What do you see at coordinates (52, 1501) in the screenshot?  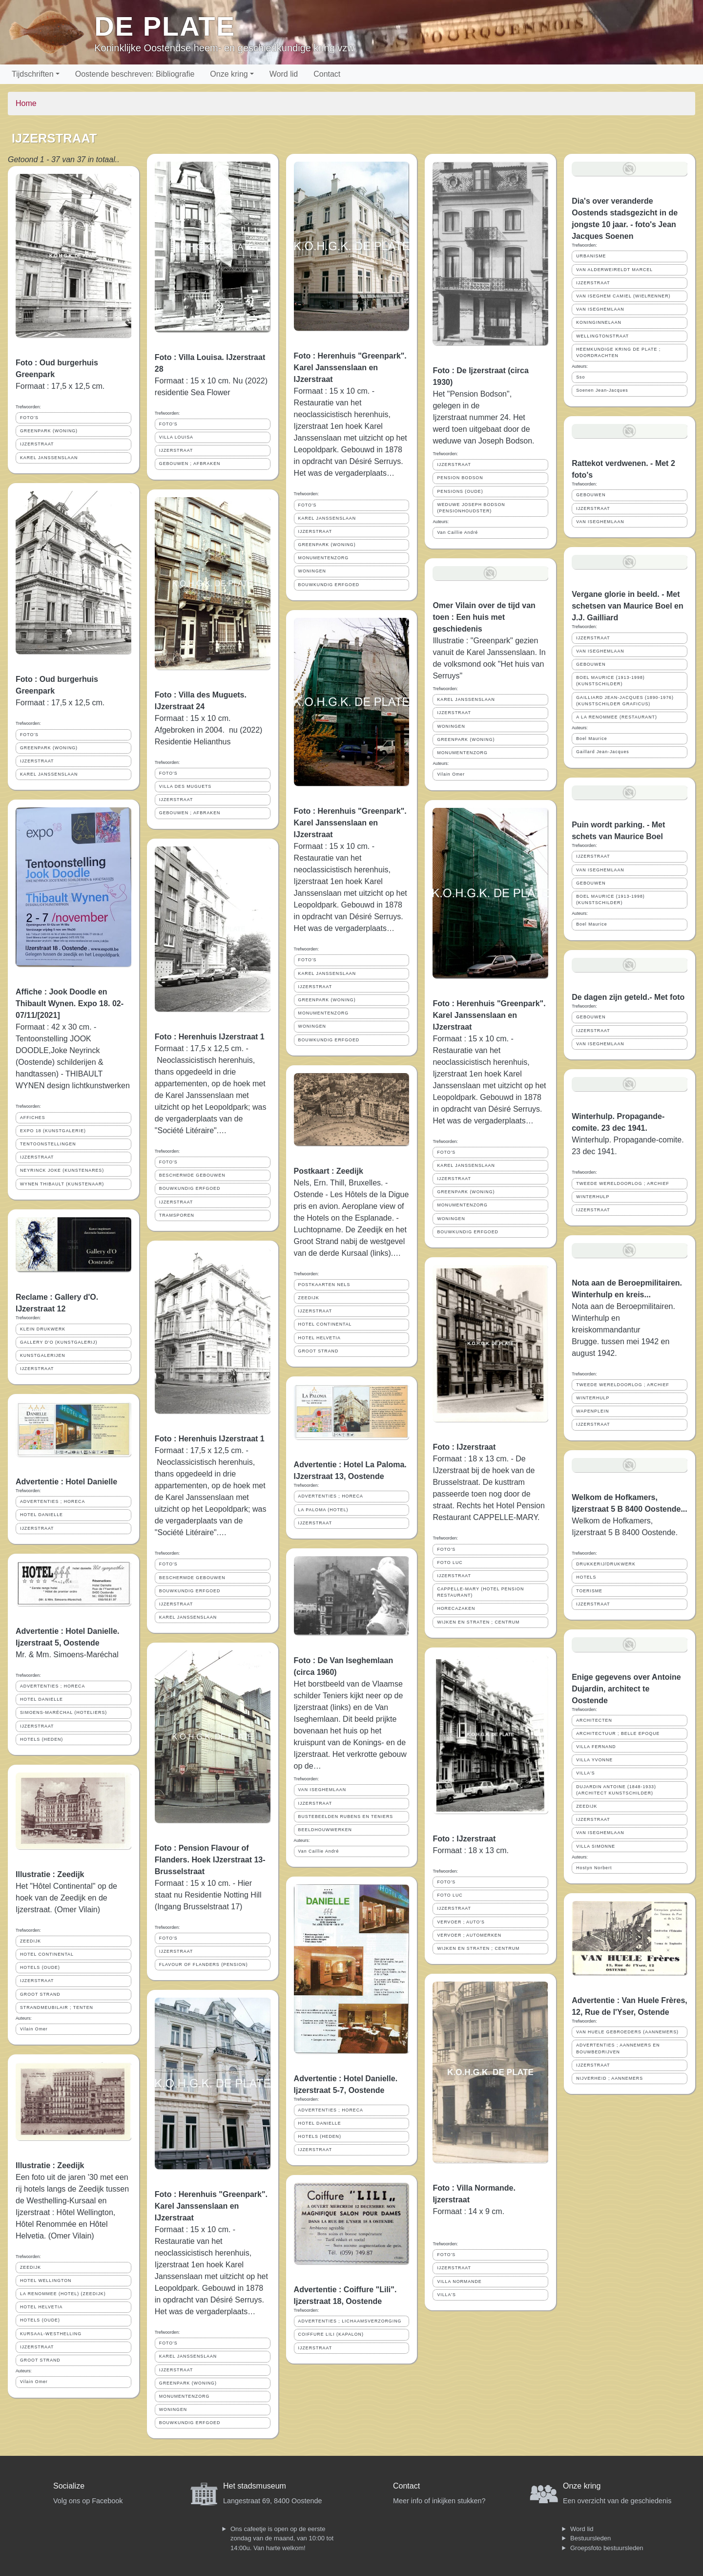 I see `ADVERTENTIES ; HORECA` at bounding box center [52, 1501].